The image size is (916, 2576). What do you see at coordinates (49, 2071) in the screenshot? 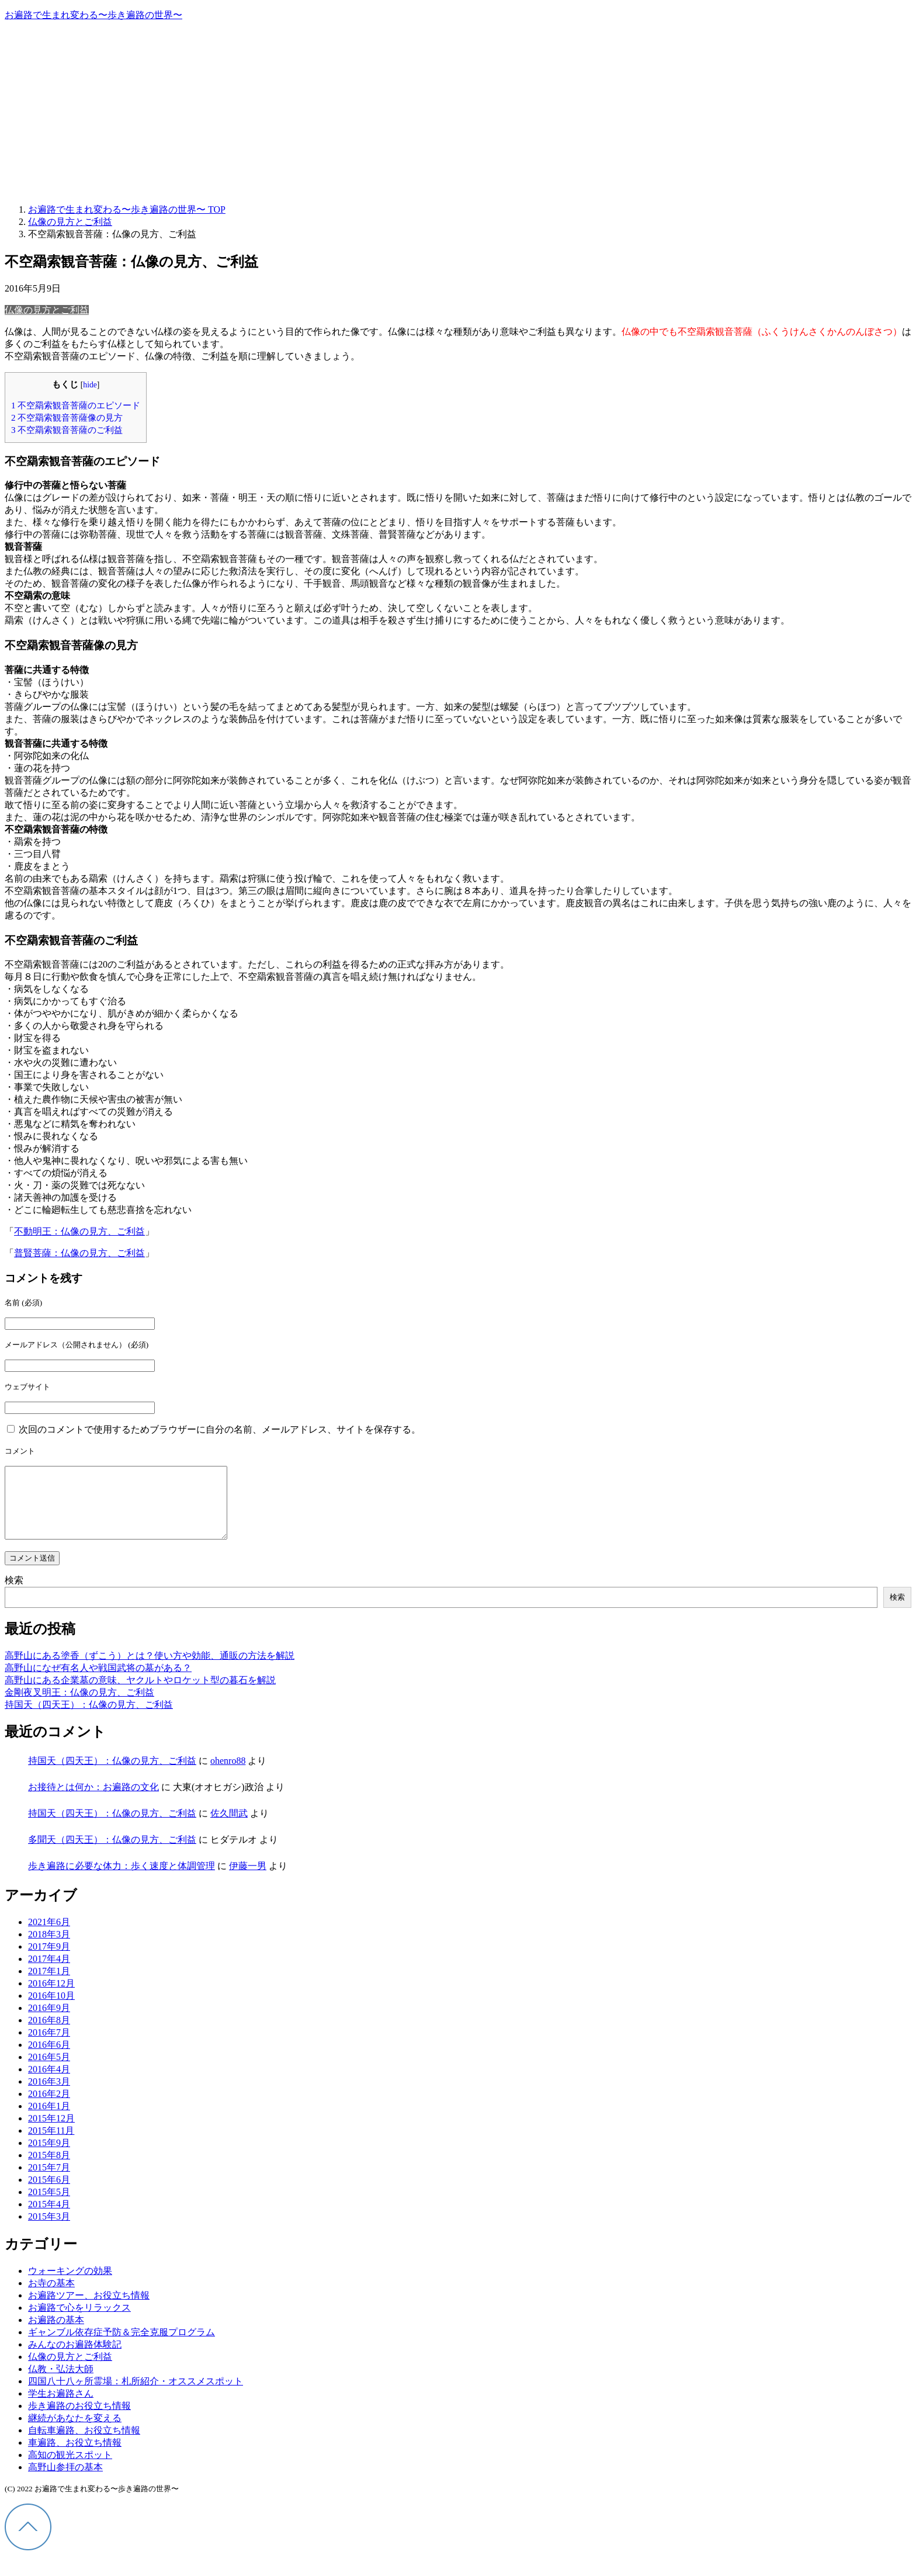
I see `2016年5月` at bounding box center [49, 2071].